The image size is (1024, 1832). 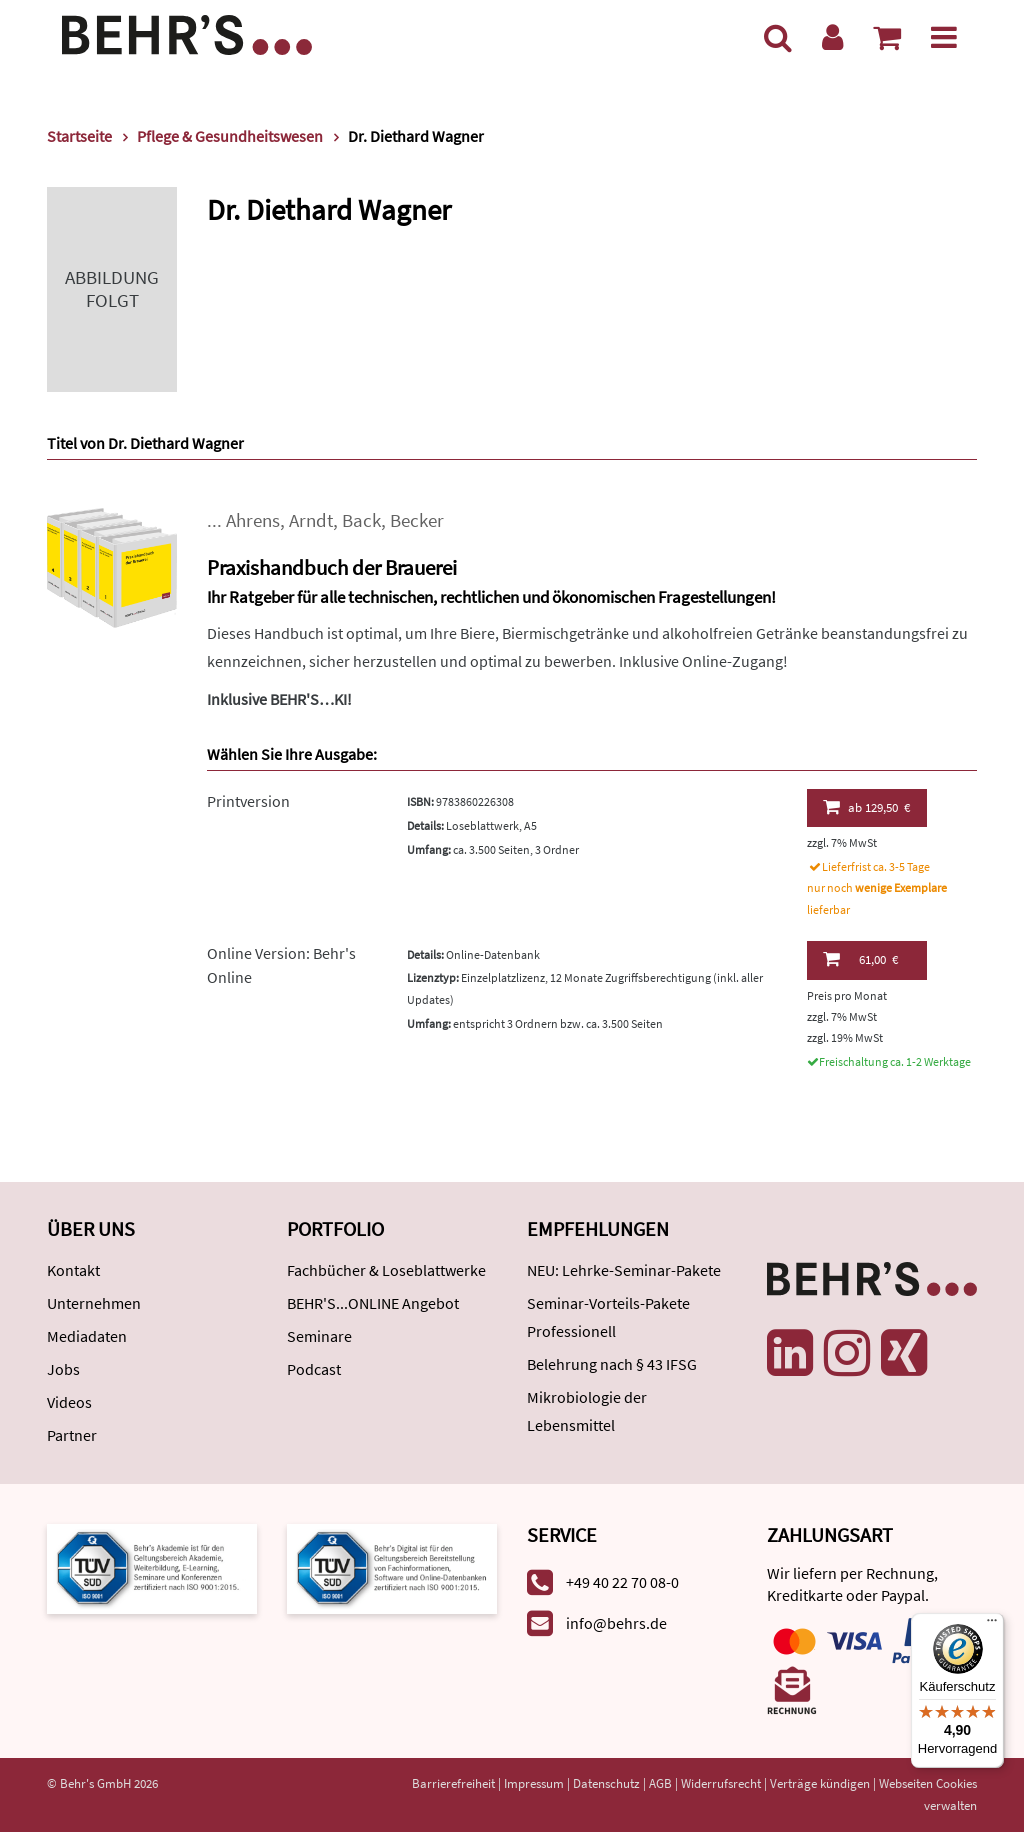 What do you see at coordinates (386, 1270) in the screenshot?
I see `Fachbücher & Loseblattwerke` at bounding box center [386, 1270].